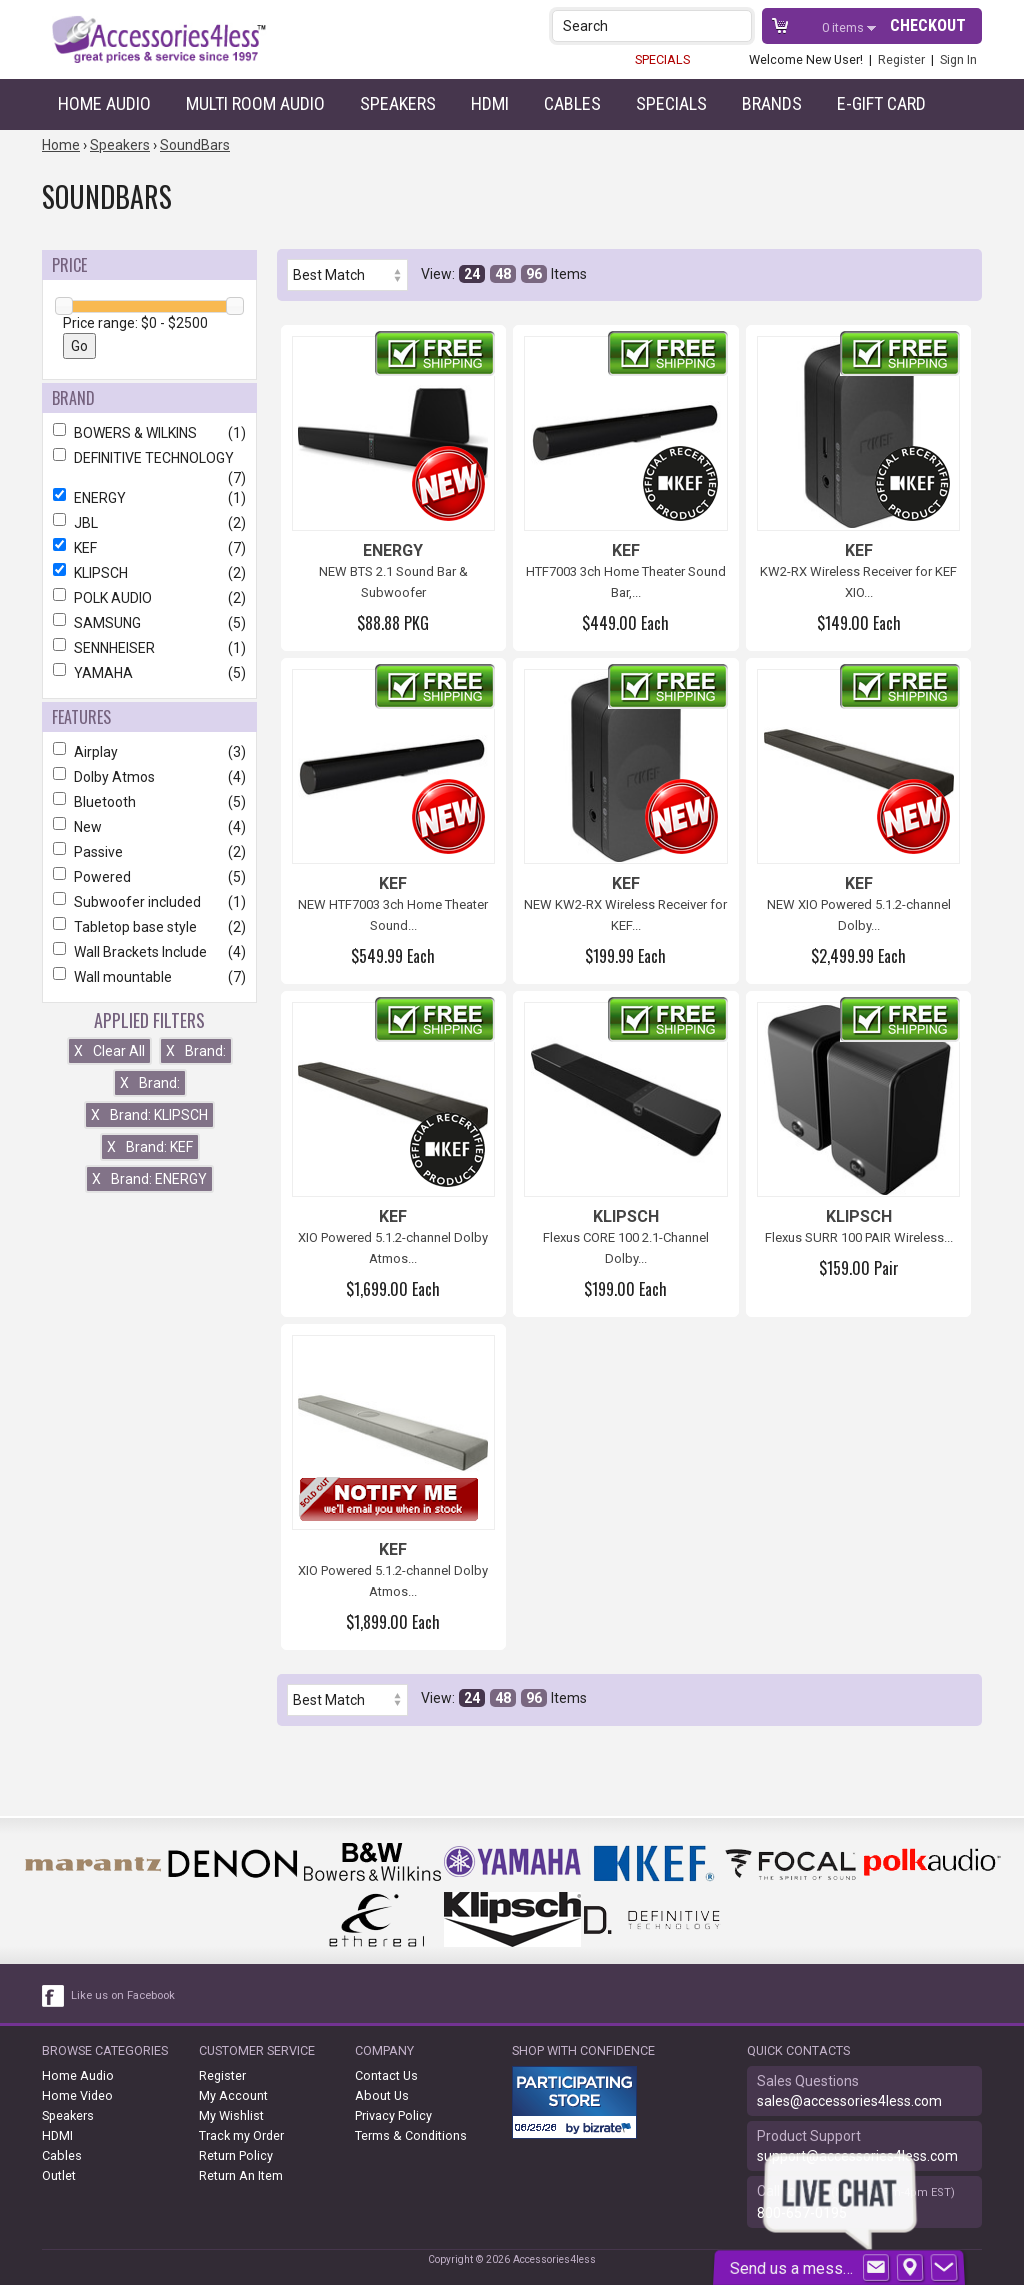 Image resolution: width=1024 pixels, height=2285 pixels. Describe the element at coordinates (149, 927) in the screenshot. I see `Tabletop base style` at that location.